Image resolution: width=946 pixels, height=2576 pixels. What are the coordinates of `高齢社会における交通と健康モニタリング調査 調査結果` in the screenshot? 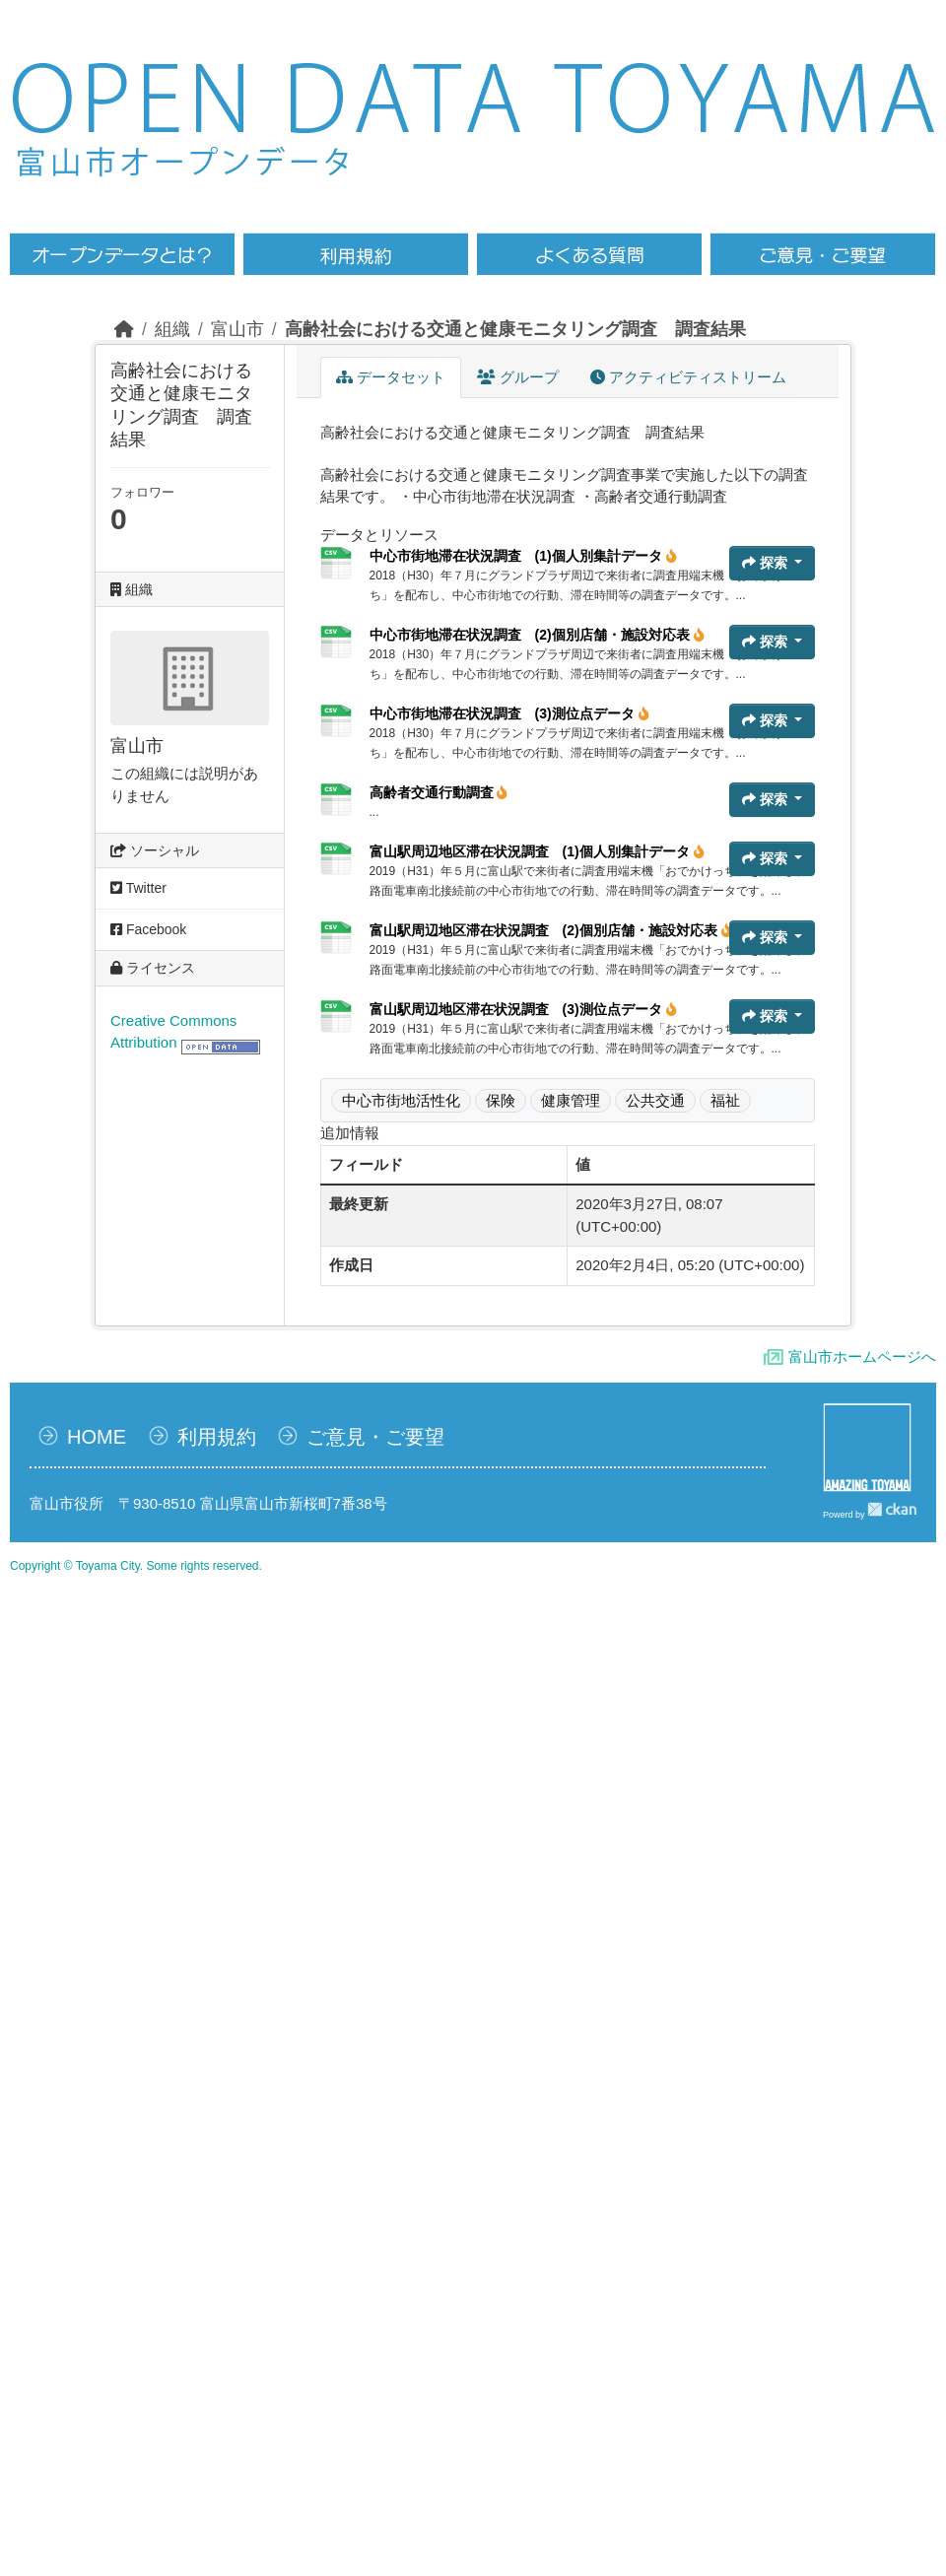 It's located at (515, 329).